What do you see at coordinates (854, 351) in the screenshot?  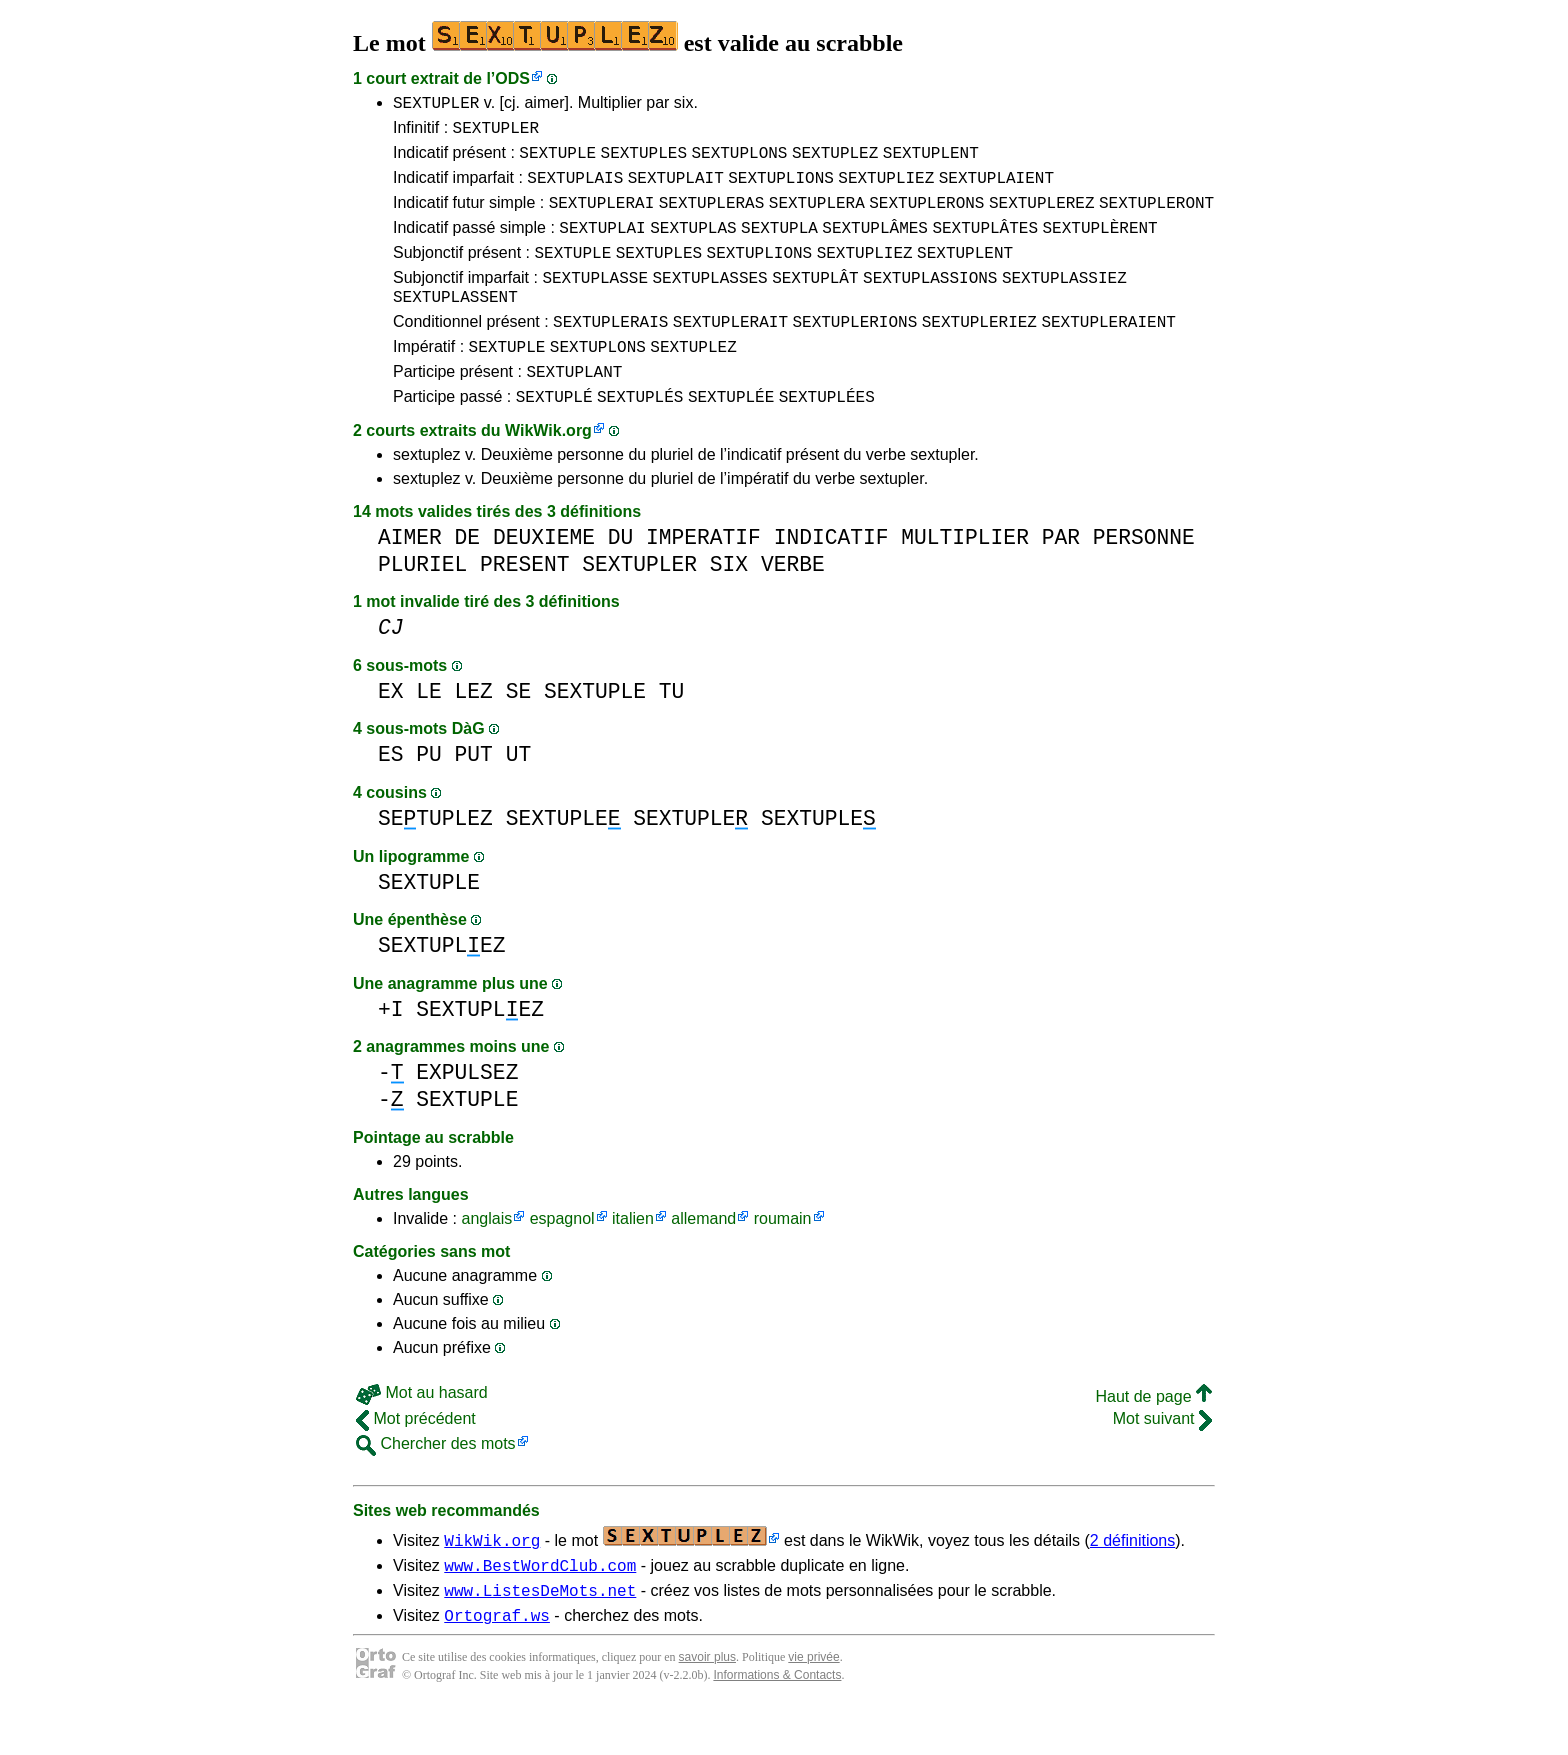 I see `SEXTUPLERIONS` at bounding box center [854, 351].